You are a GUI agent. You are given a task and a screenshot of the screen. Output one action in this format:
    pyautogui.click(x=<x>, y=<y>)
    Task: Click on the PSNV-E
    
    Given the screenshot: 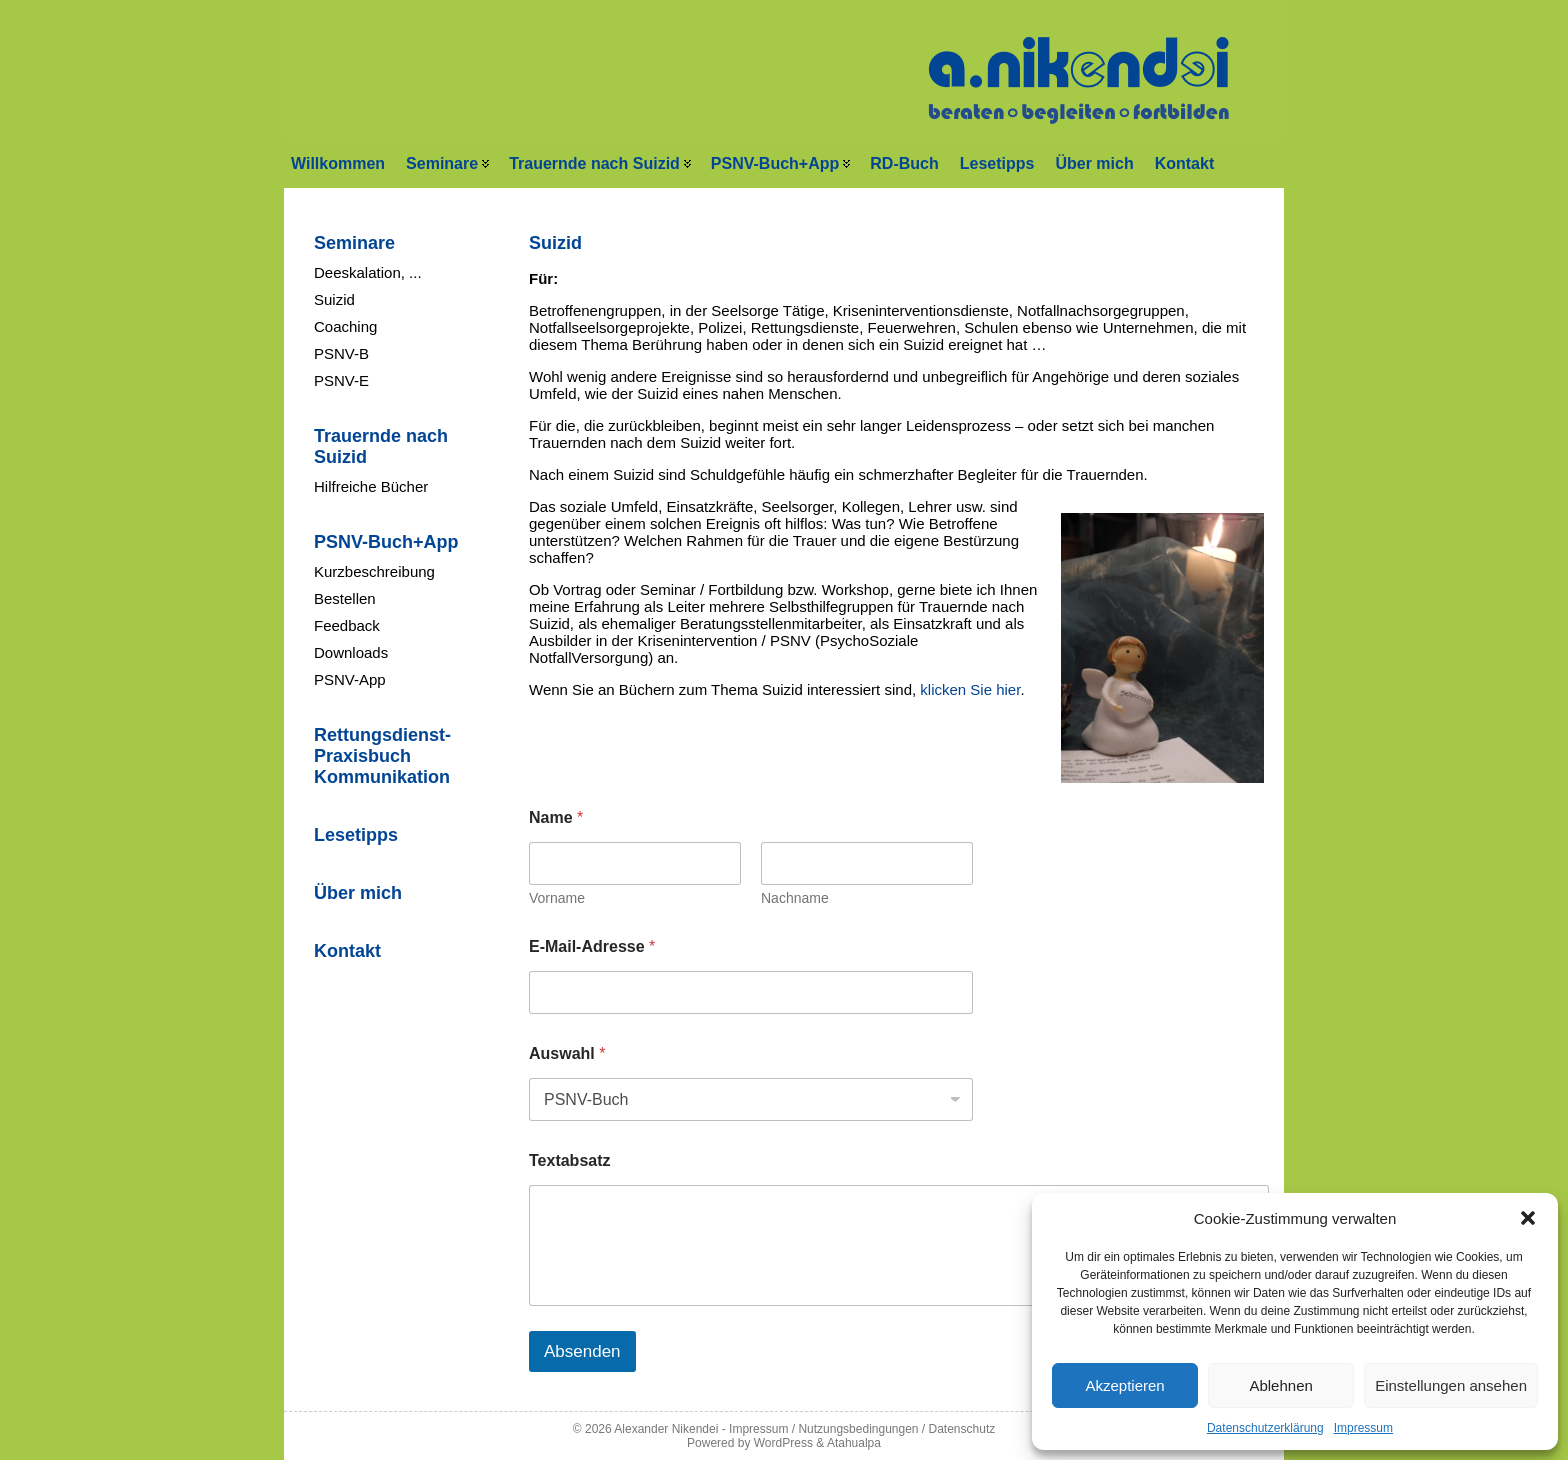 What is the action you would take?
    pyautogui.click(x=341, y=380)
    